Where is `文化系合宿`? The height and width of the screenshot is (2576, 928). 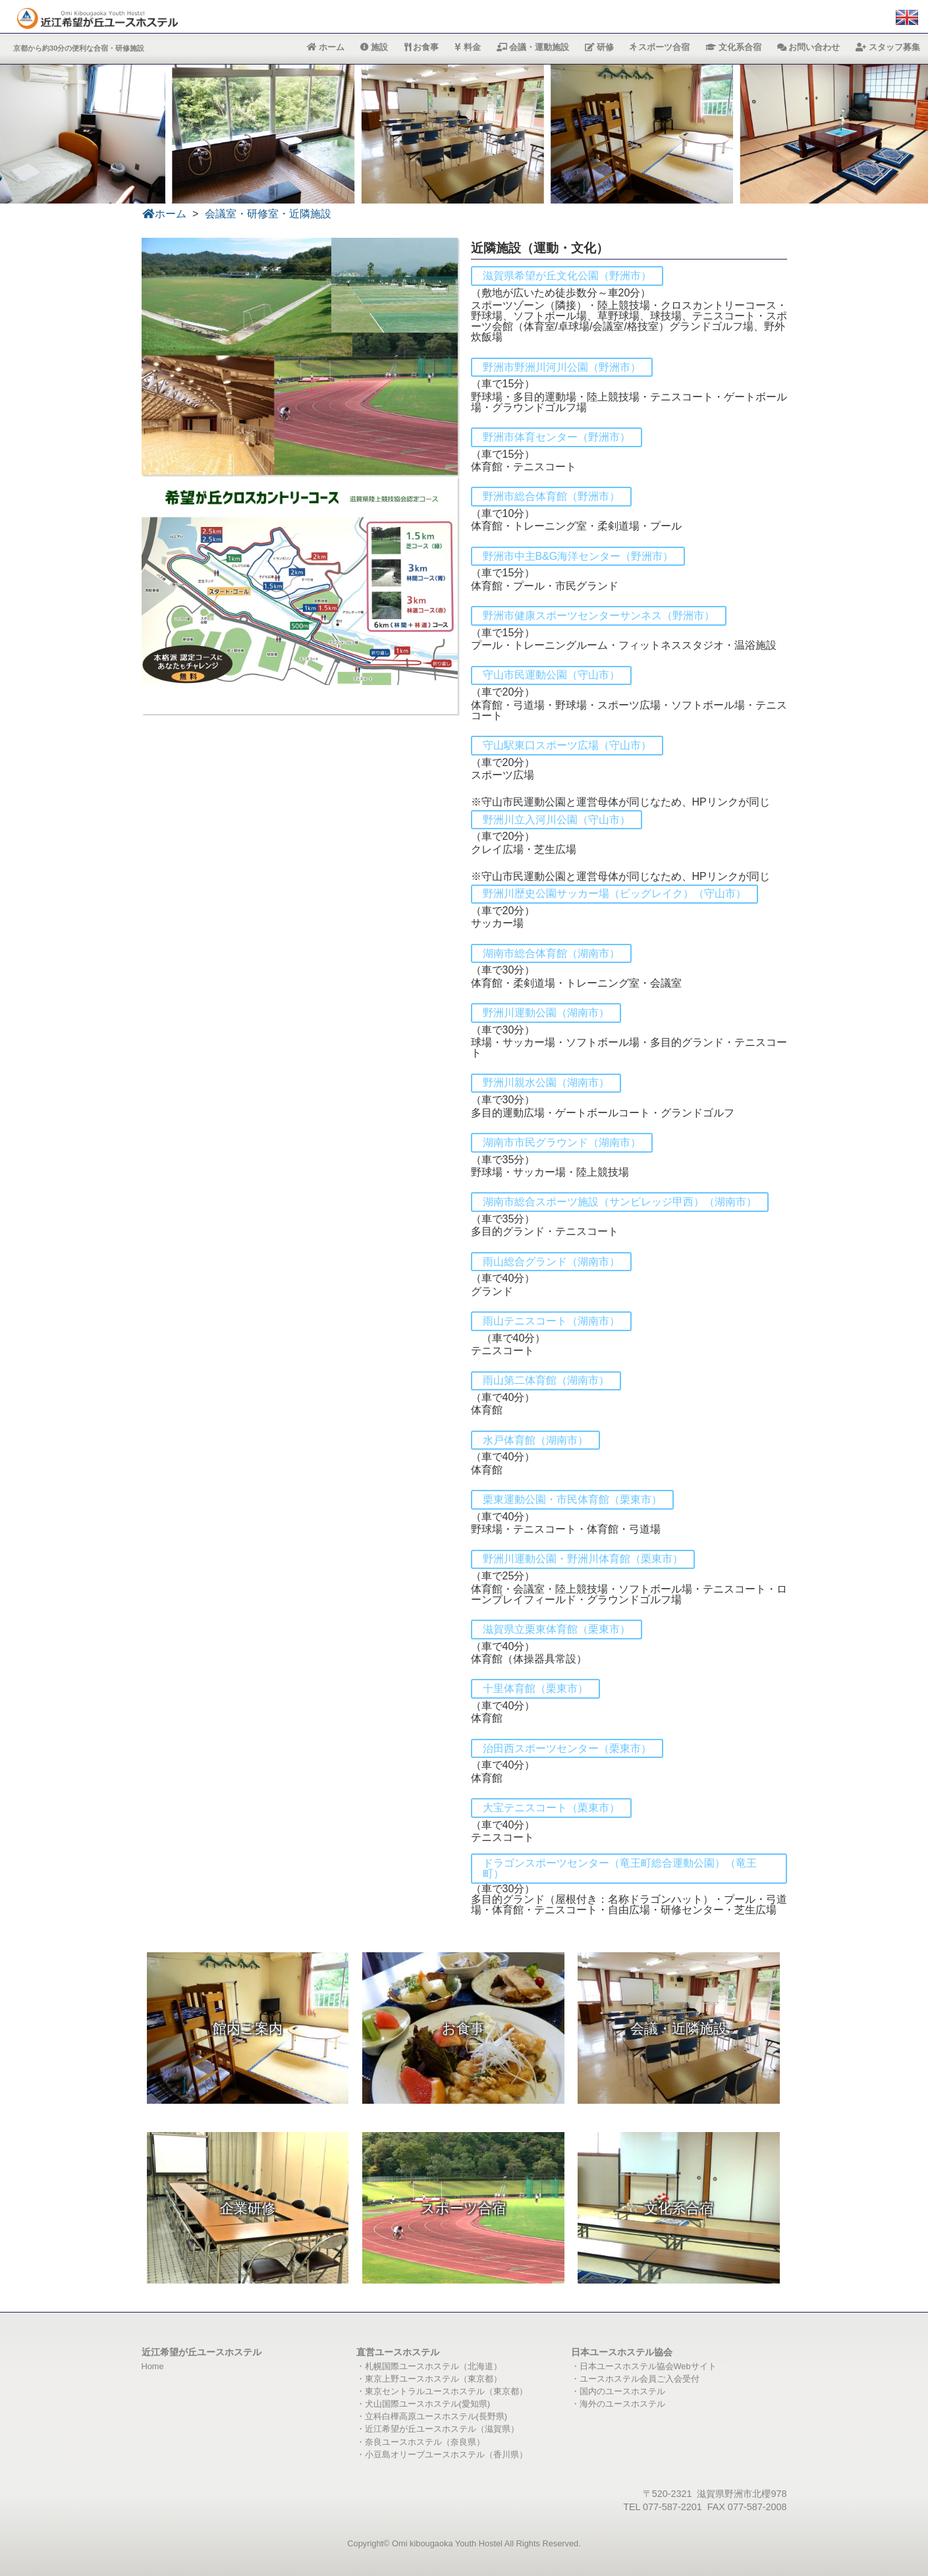
文化系合宿 is located at coordinates (733, 47).